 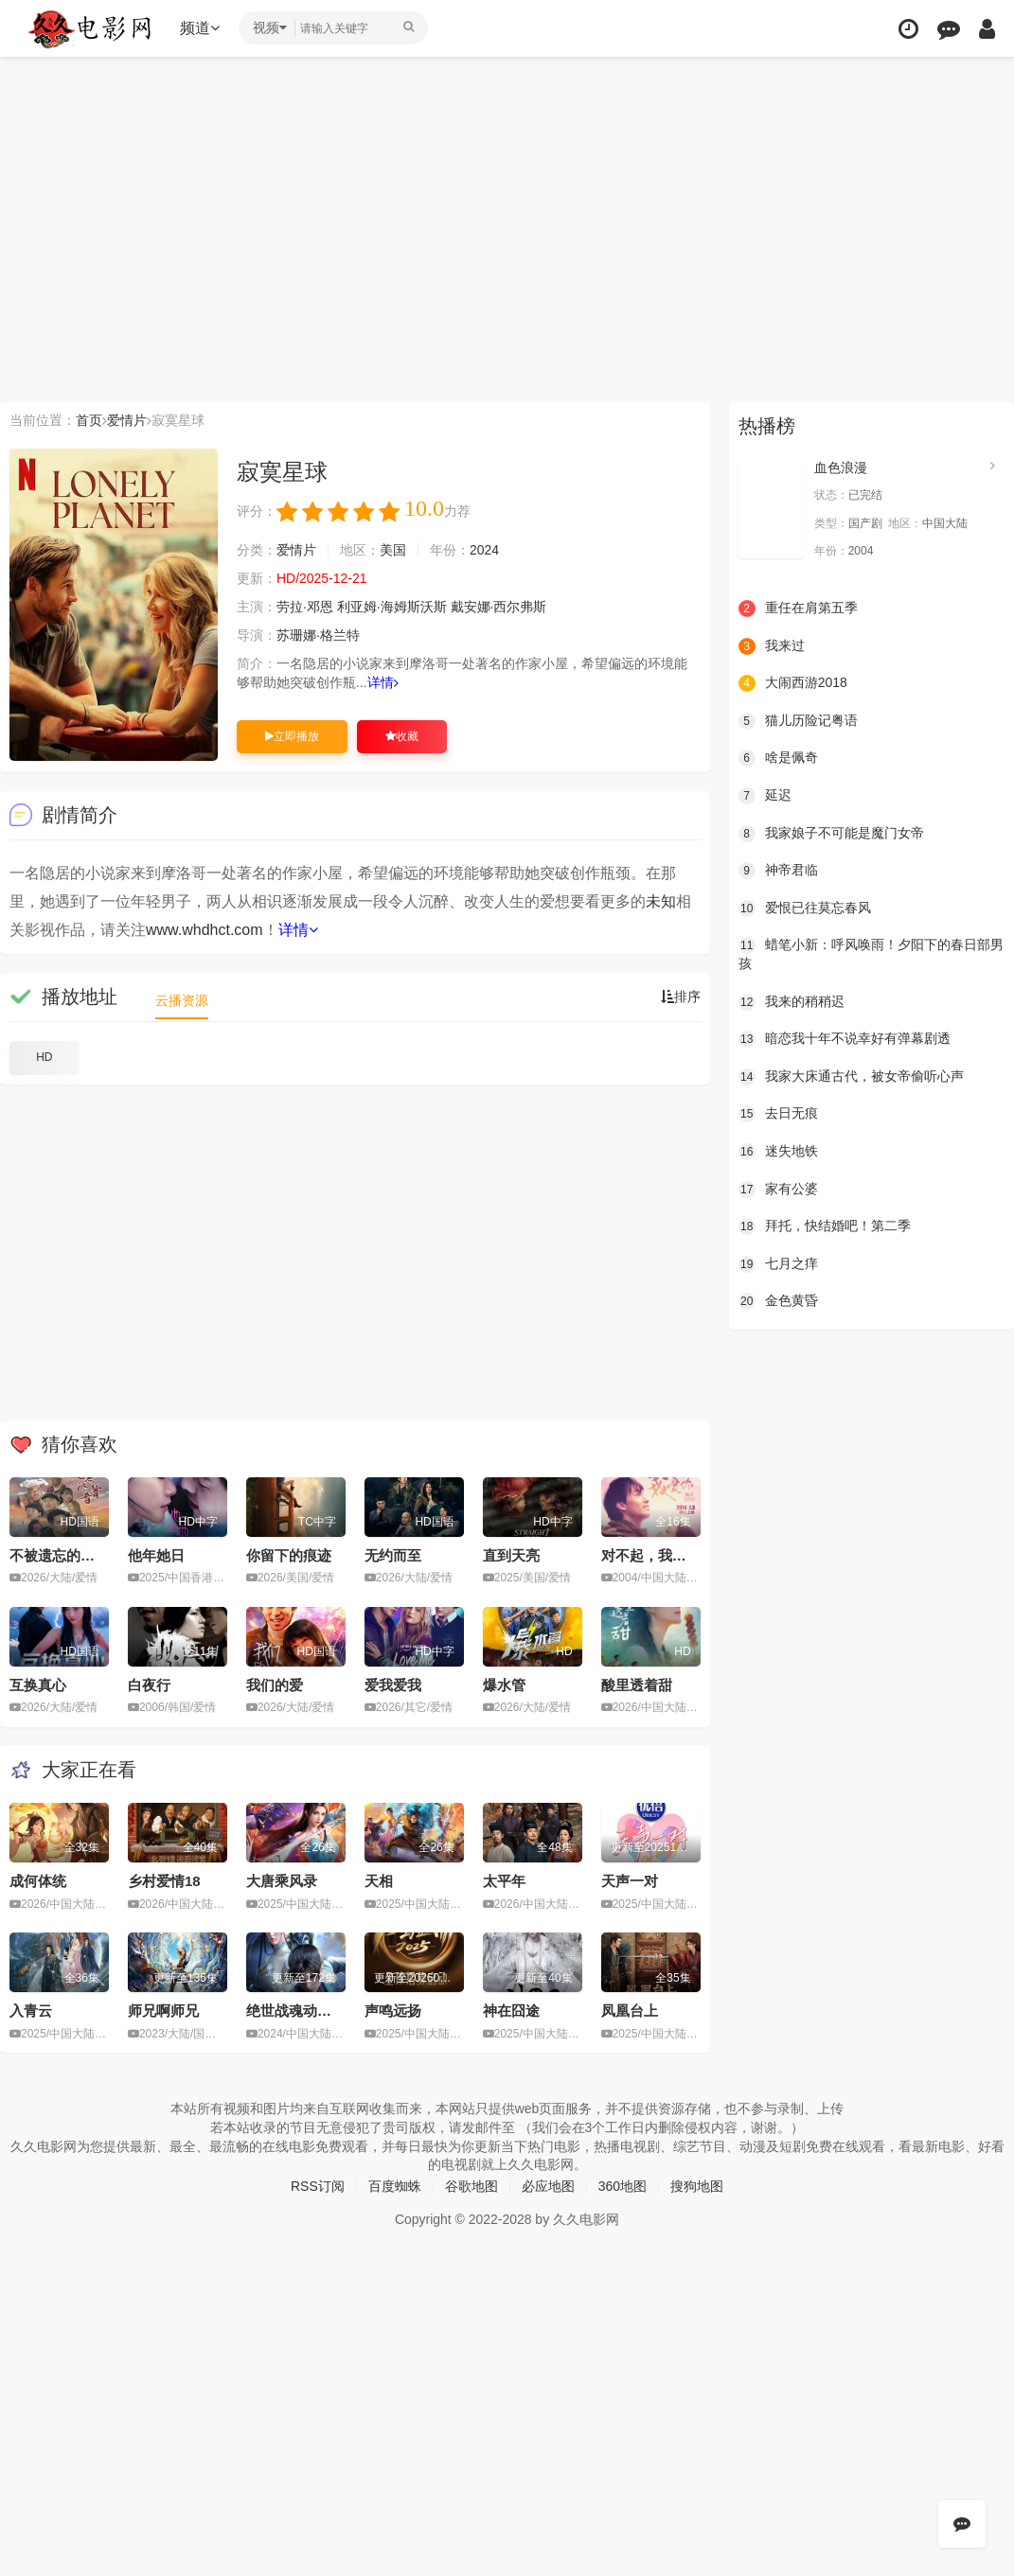 I want to click on 酸里透着甜, so click(x=636, y=1685).